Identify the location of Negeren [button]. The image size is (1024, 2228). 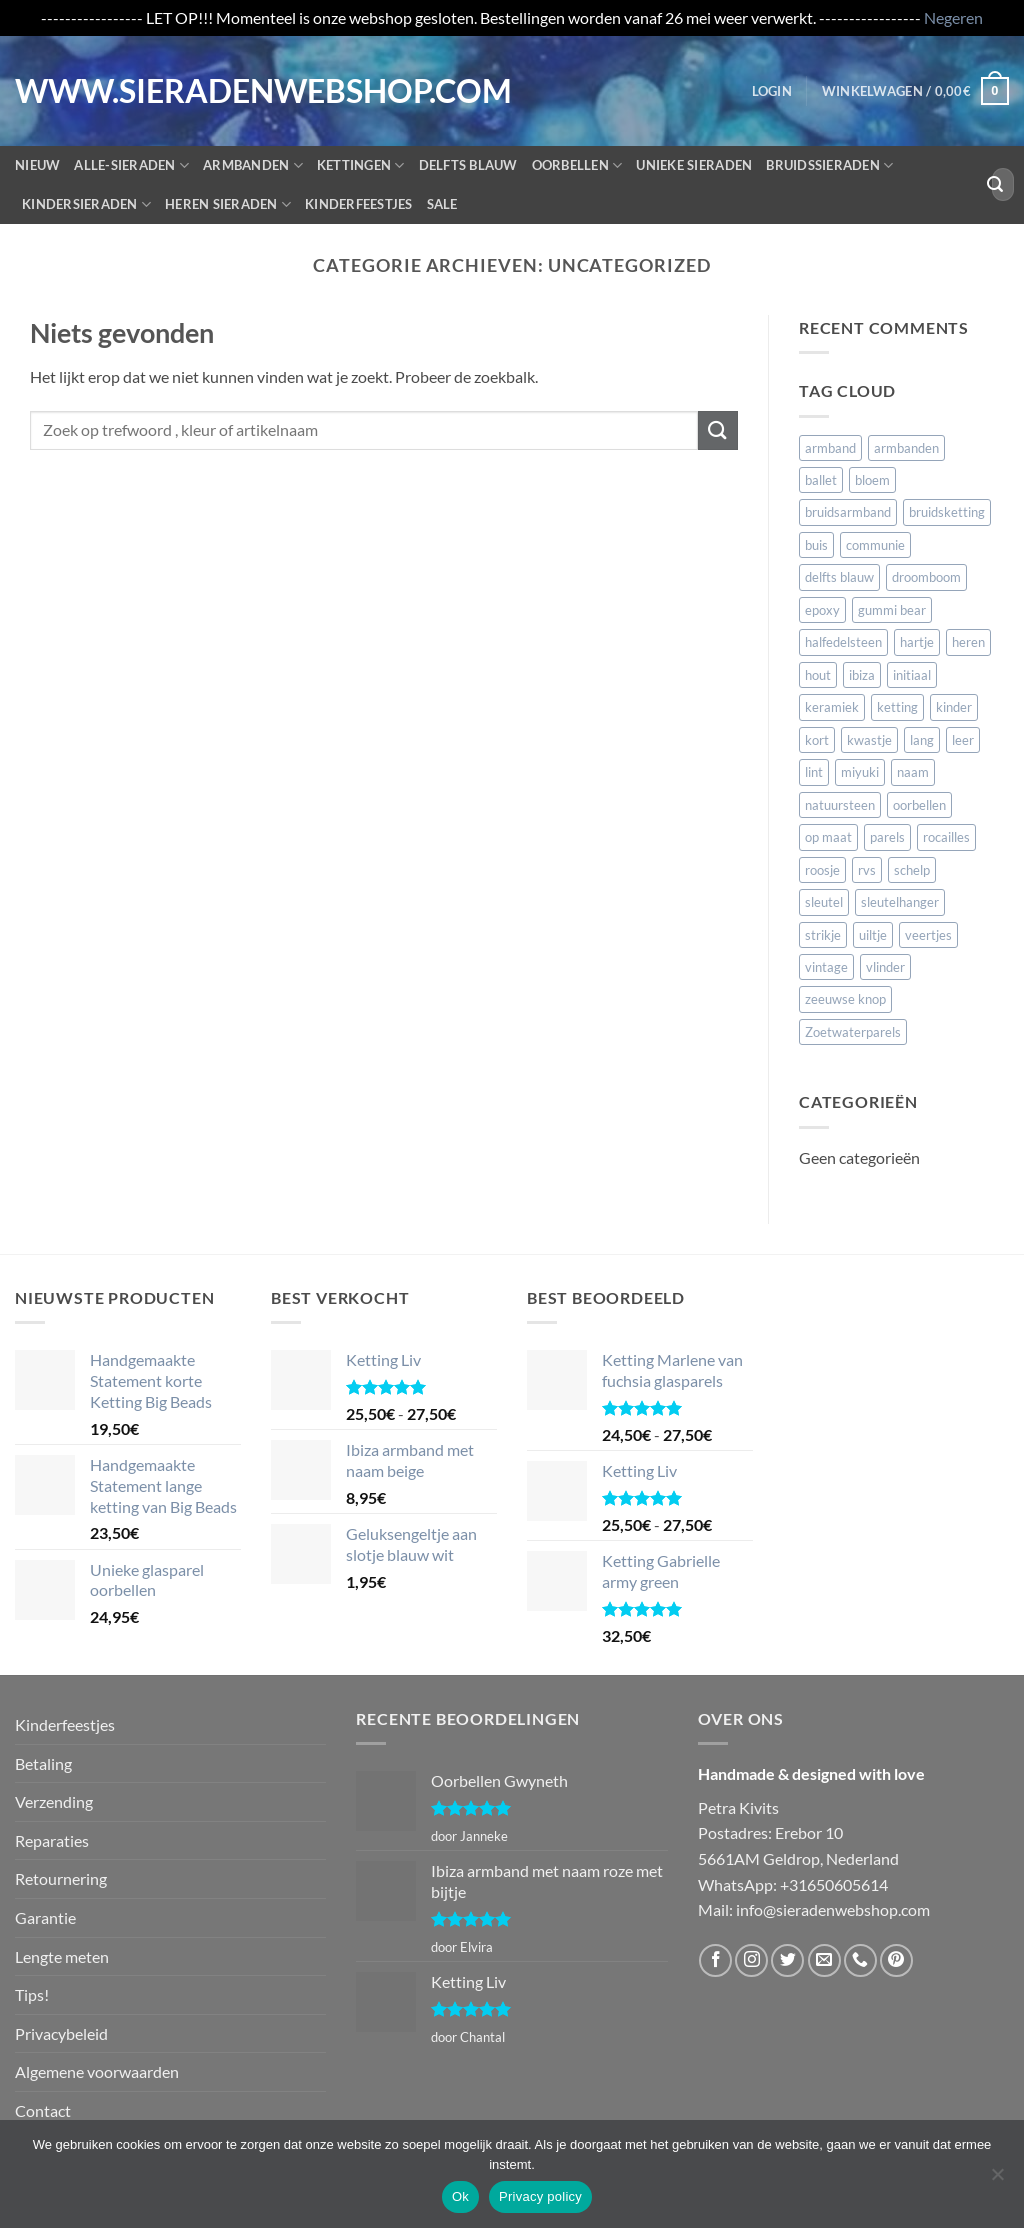
(953, 17).